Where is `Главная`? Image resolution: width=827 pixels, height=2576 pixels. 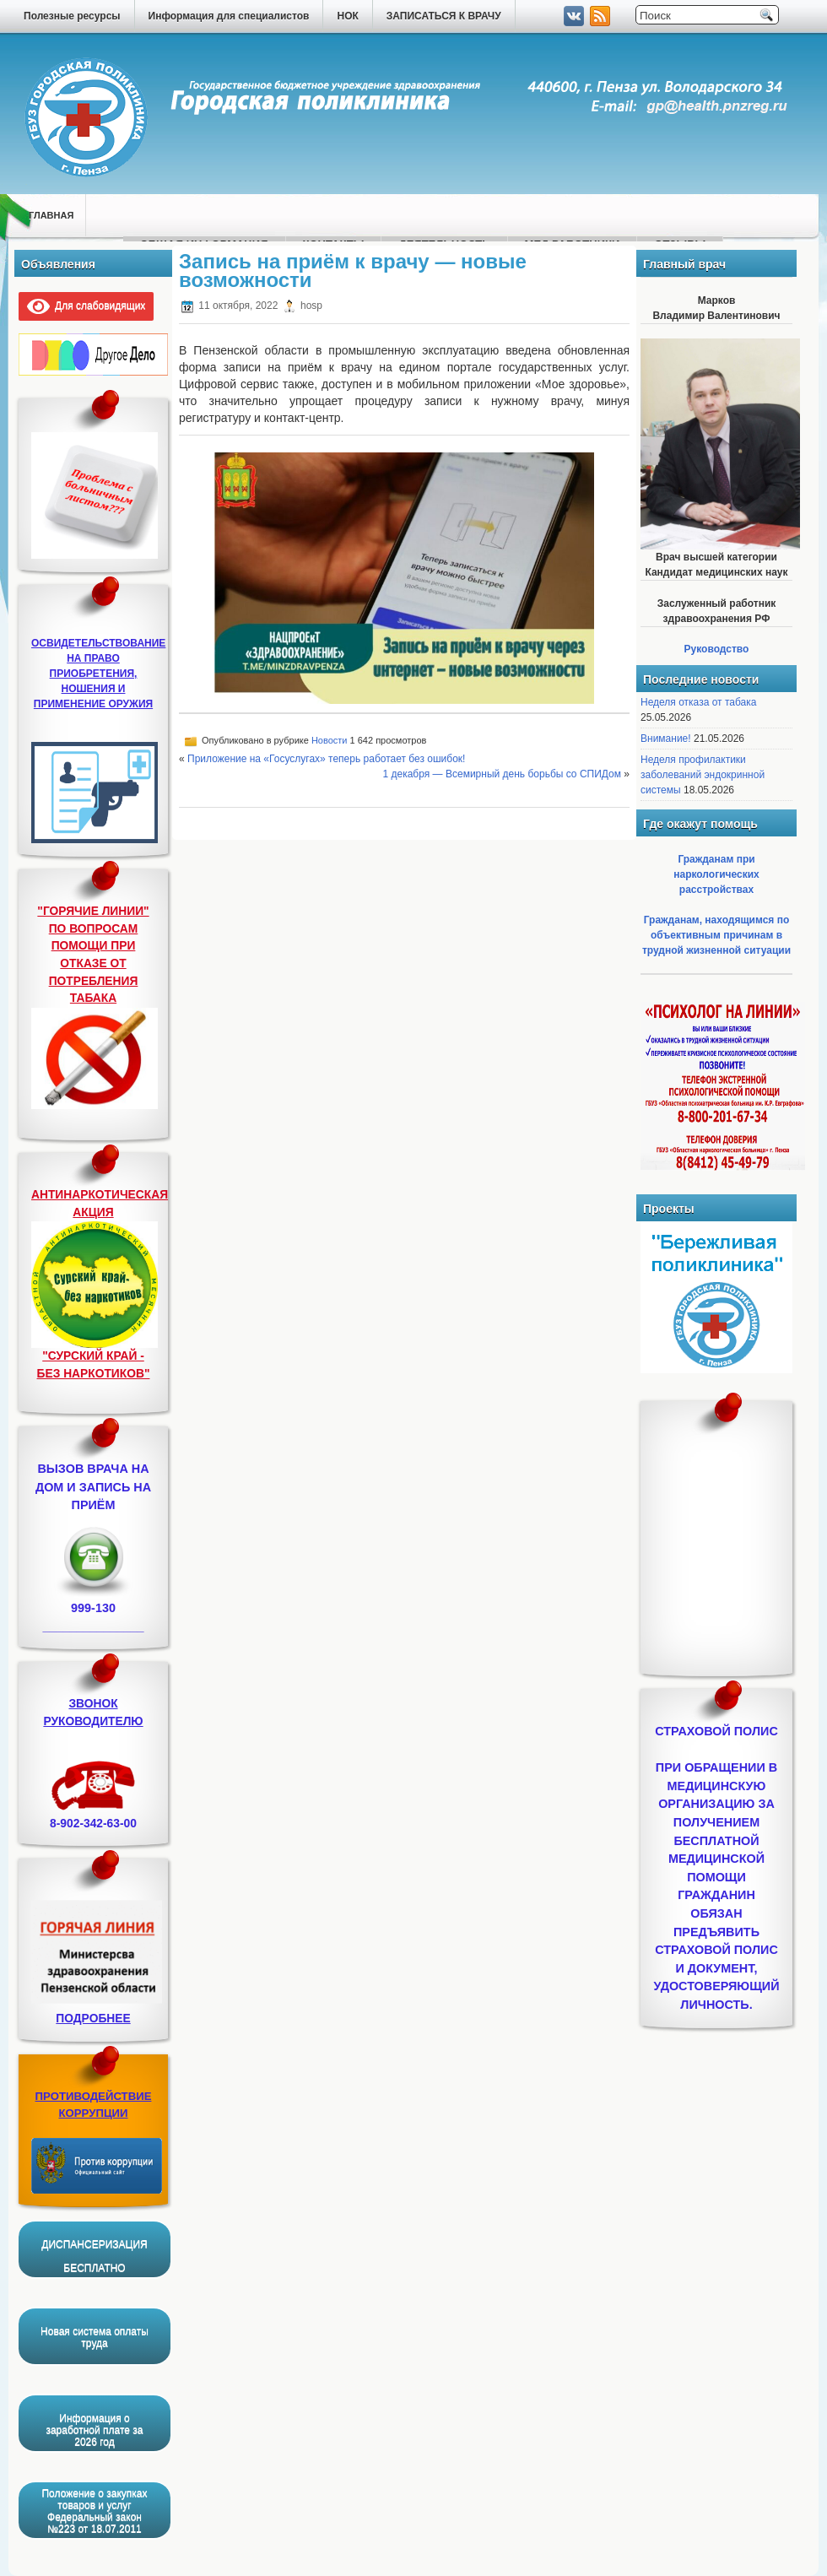 Главная is located at coordinates (51, 215).